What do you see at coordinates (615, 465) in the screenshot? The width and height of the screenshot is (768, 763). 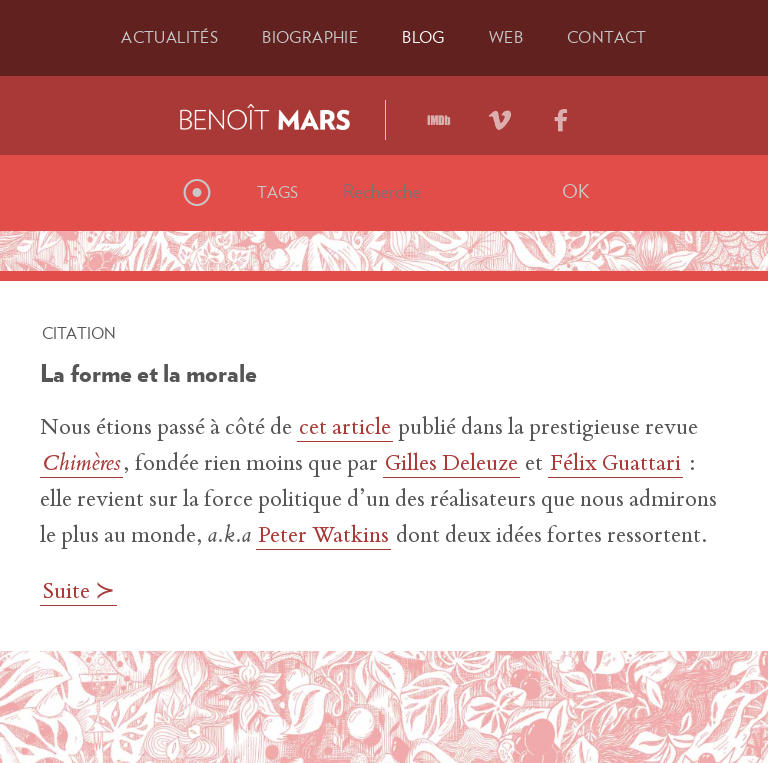 I see `Félix Guattari` at bounding box center [615, 465].